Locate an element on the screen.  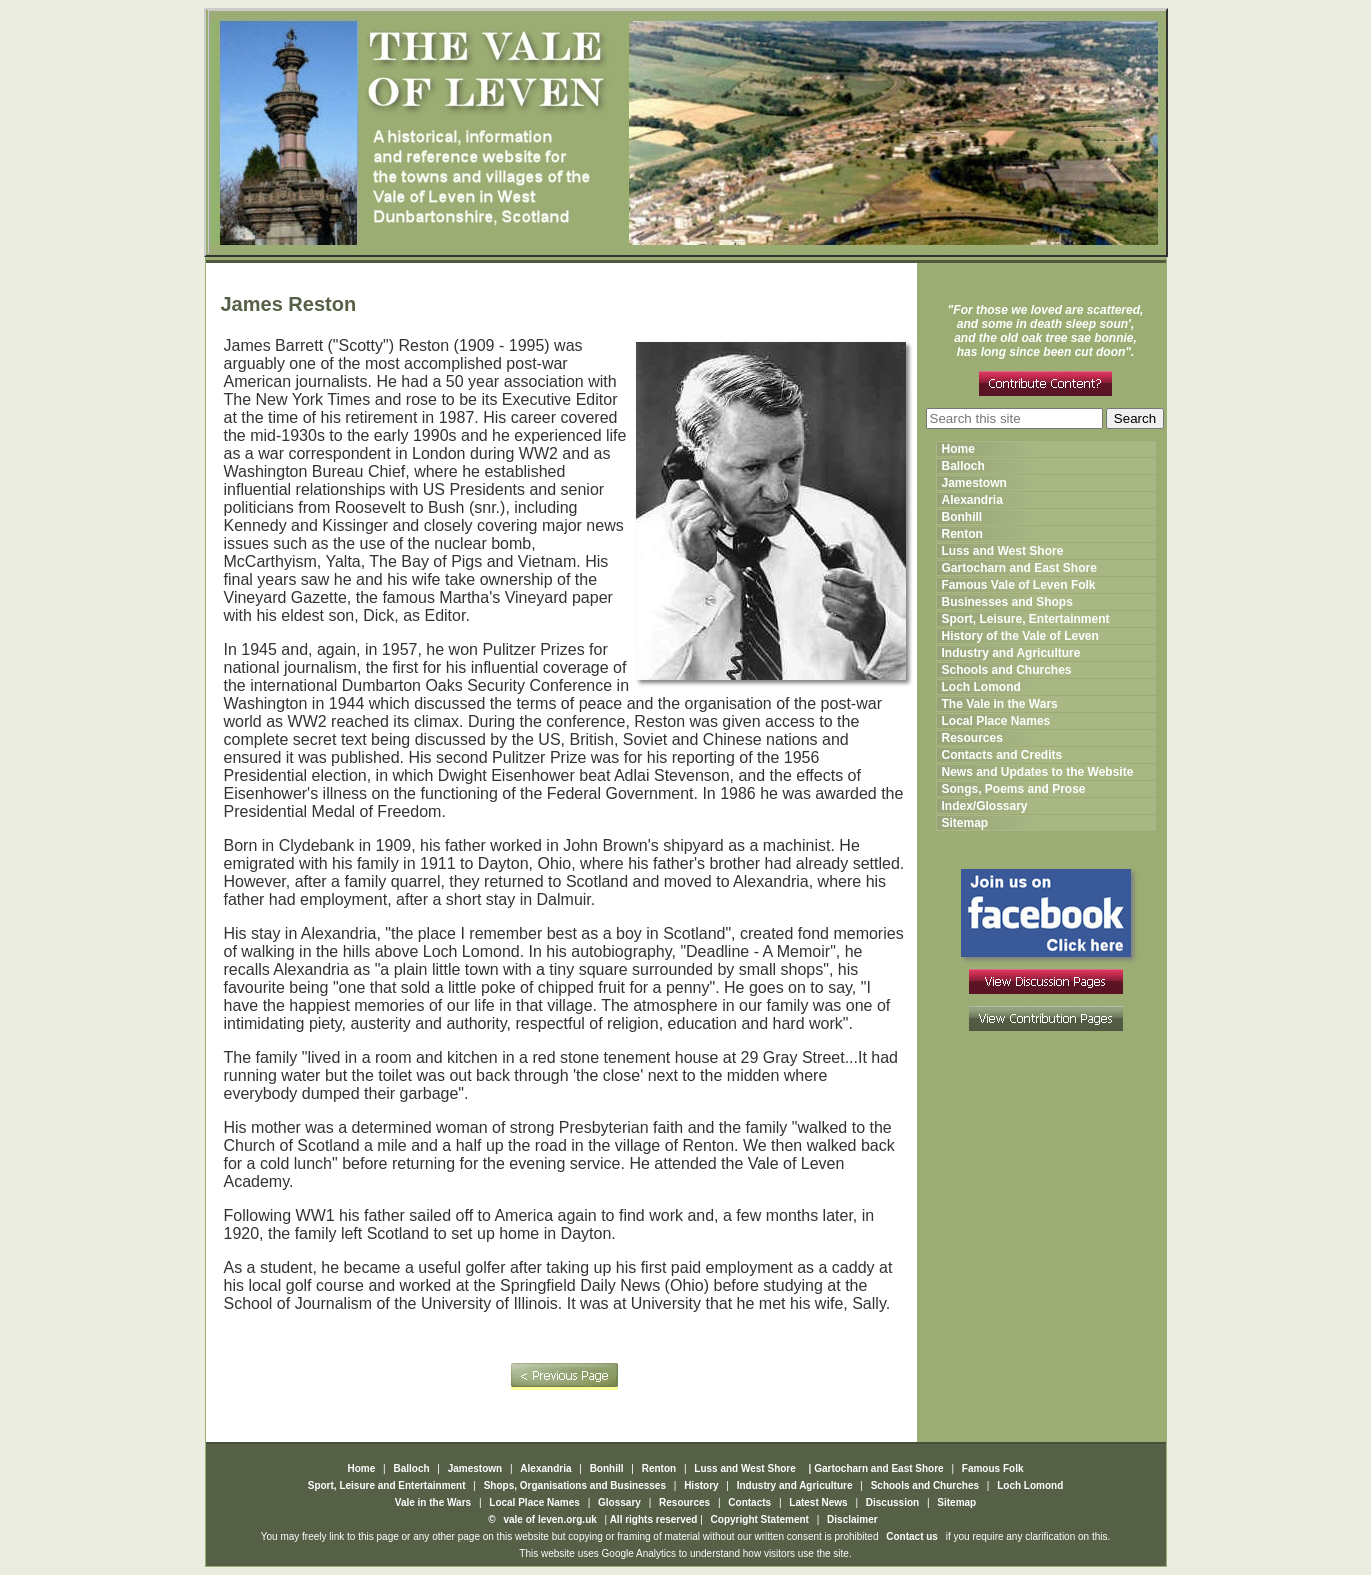
vale of leven.org.uk is located at coordinates (549, 1519).